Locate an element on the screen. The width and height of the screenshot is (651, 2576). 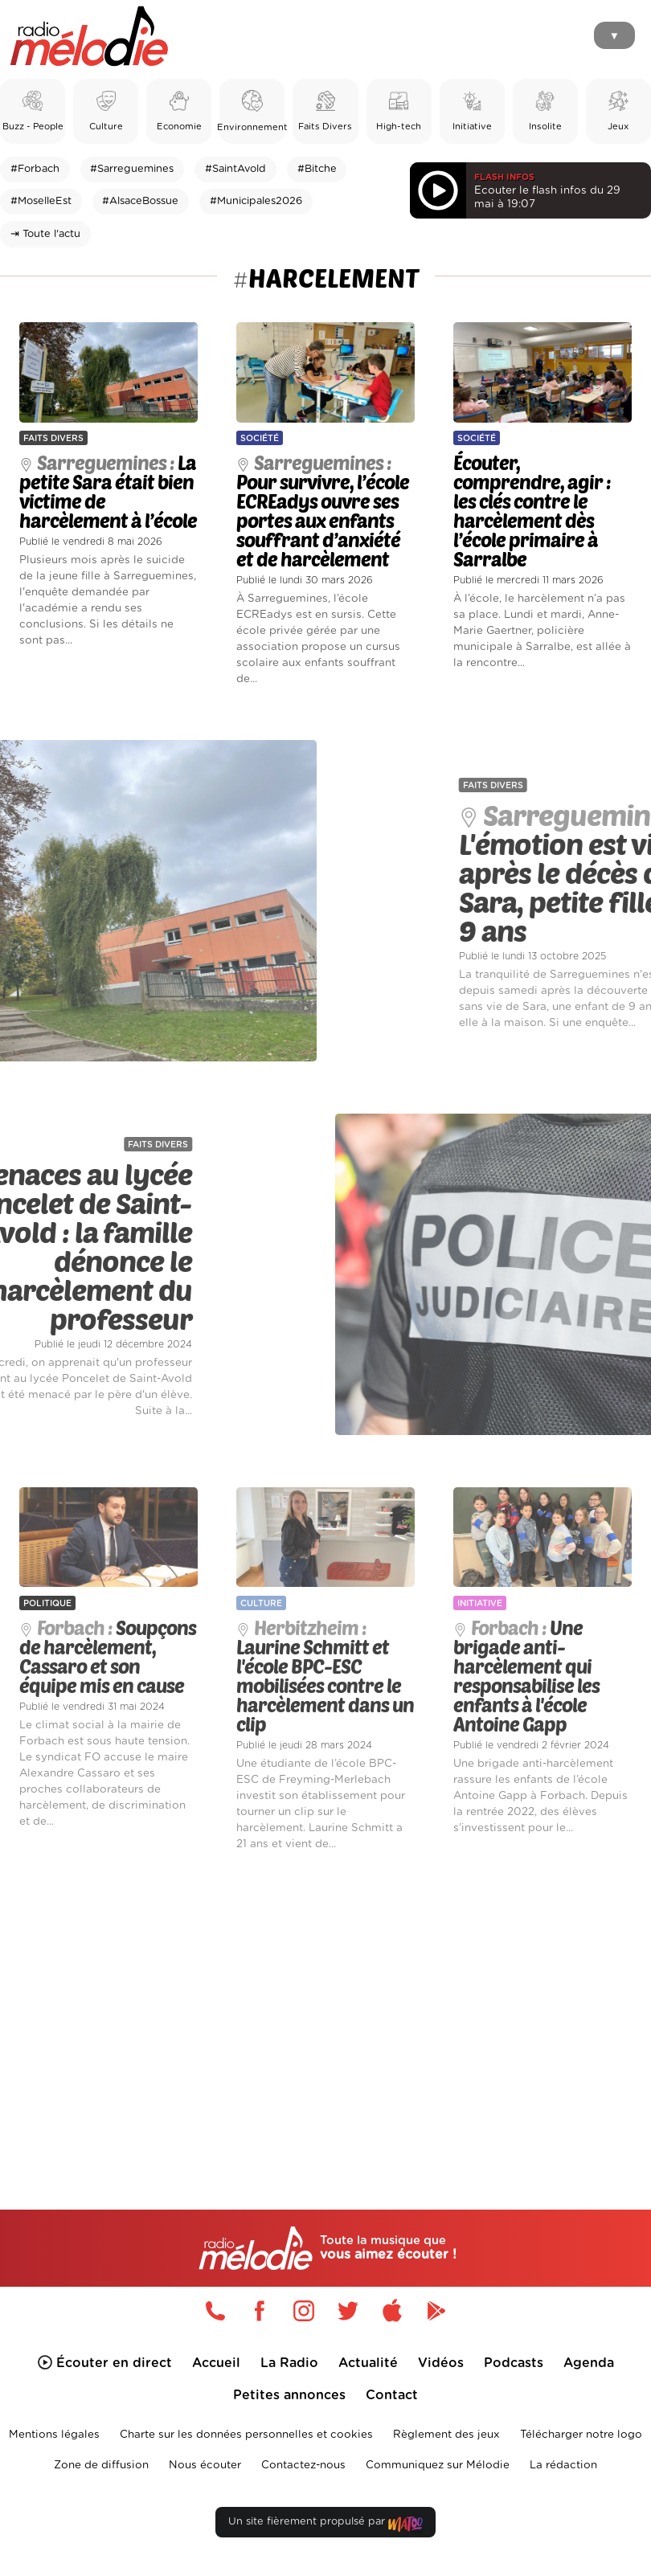
[Advertisement] is located at coordinates (325, 2003).